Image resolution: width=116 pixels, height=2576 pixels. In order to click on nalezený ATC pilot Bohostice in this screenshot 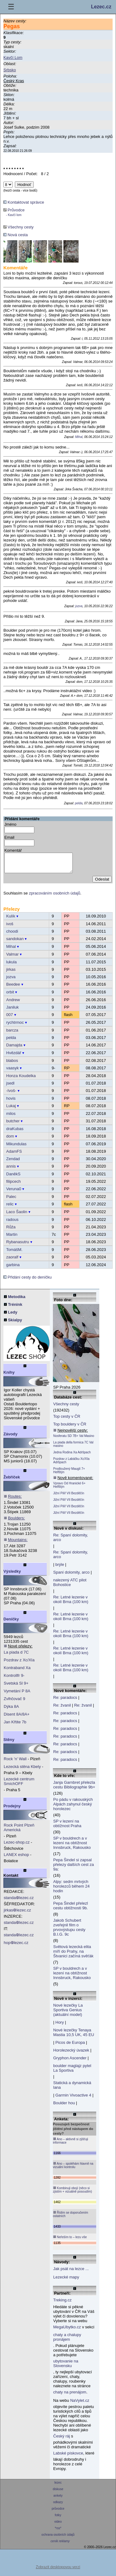, I will do `click(69, 1586)`.